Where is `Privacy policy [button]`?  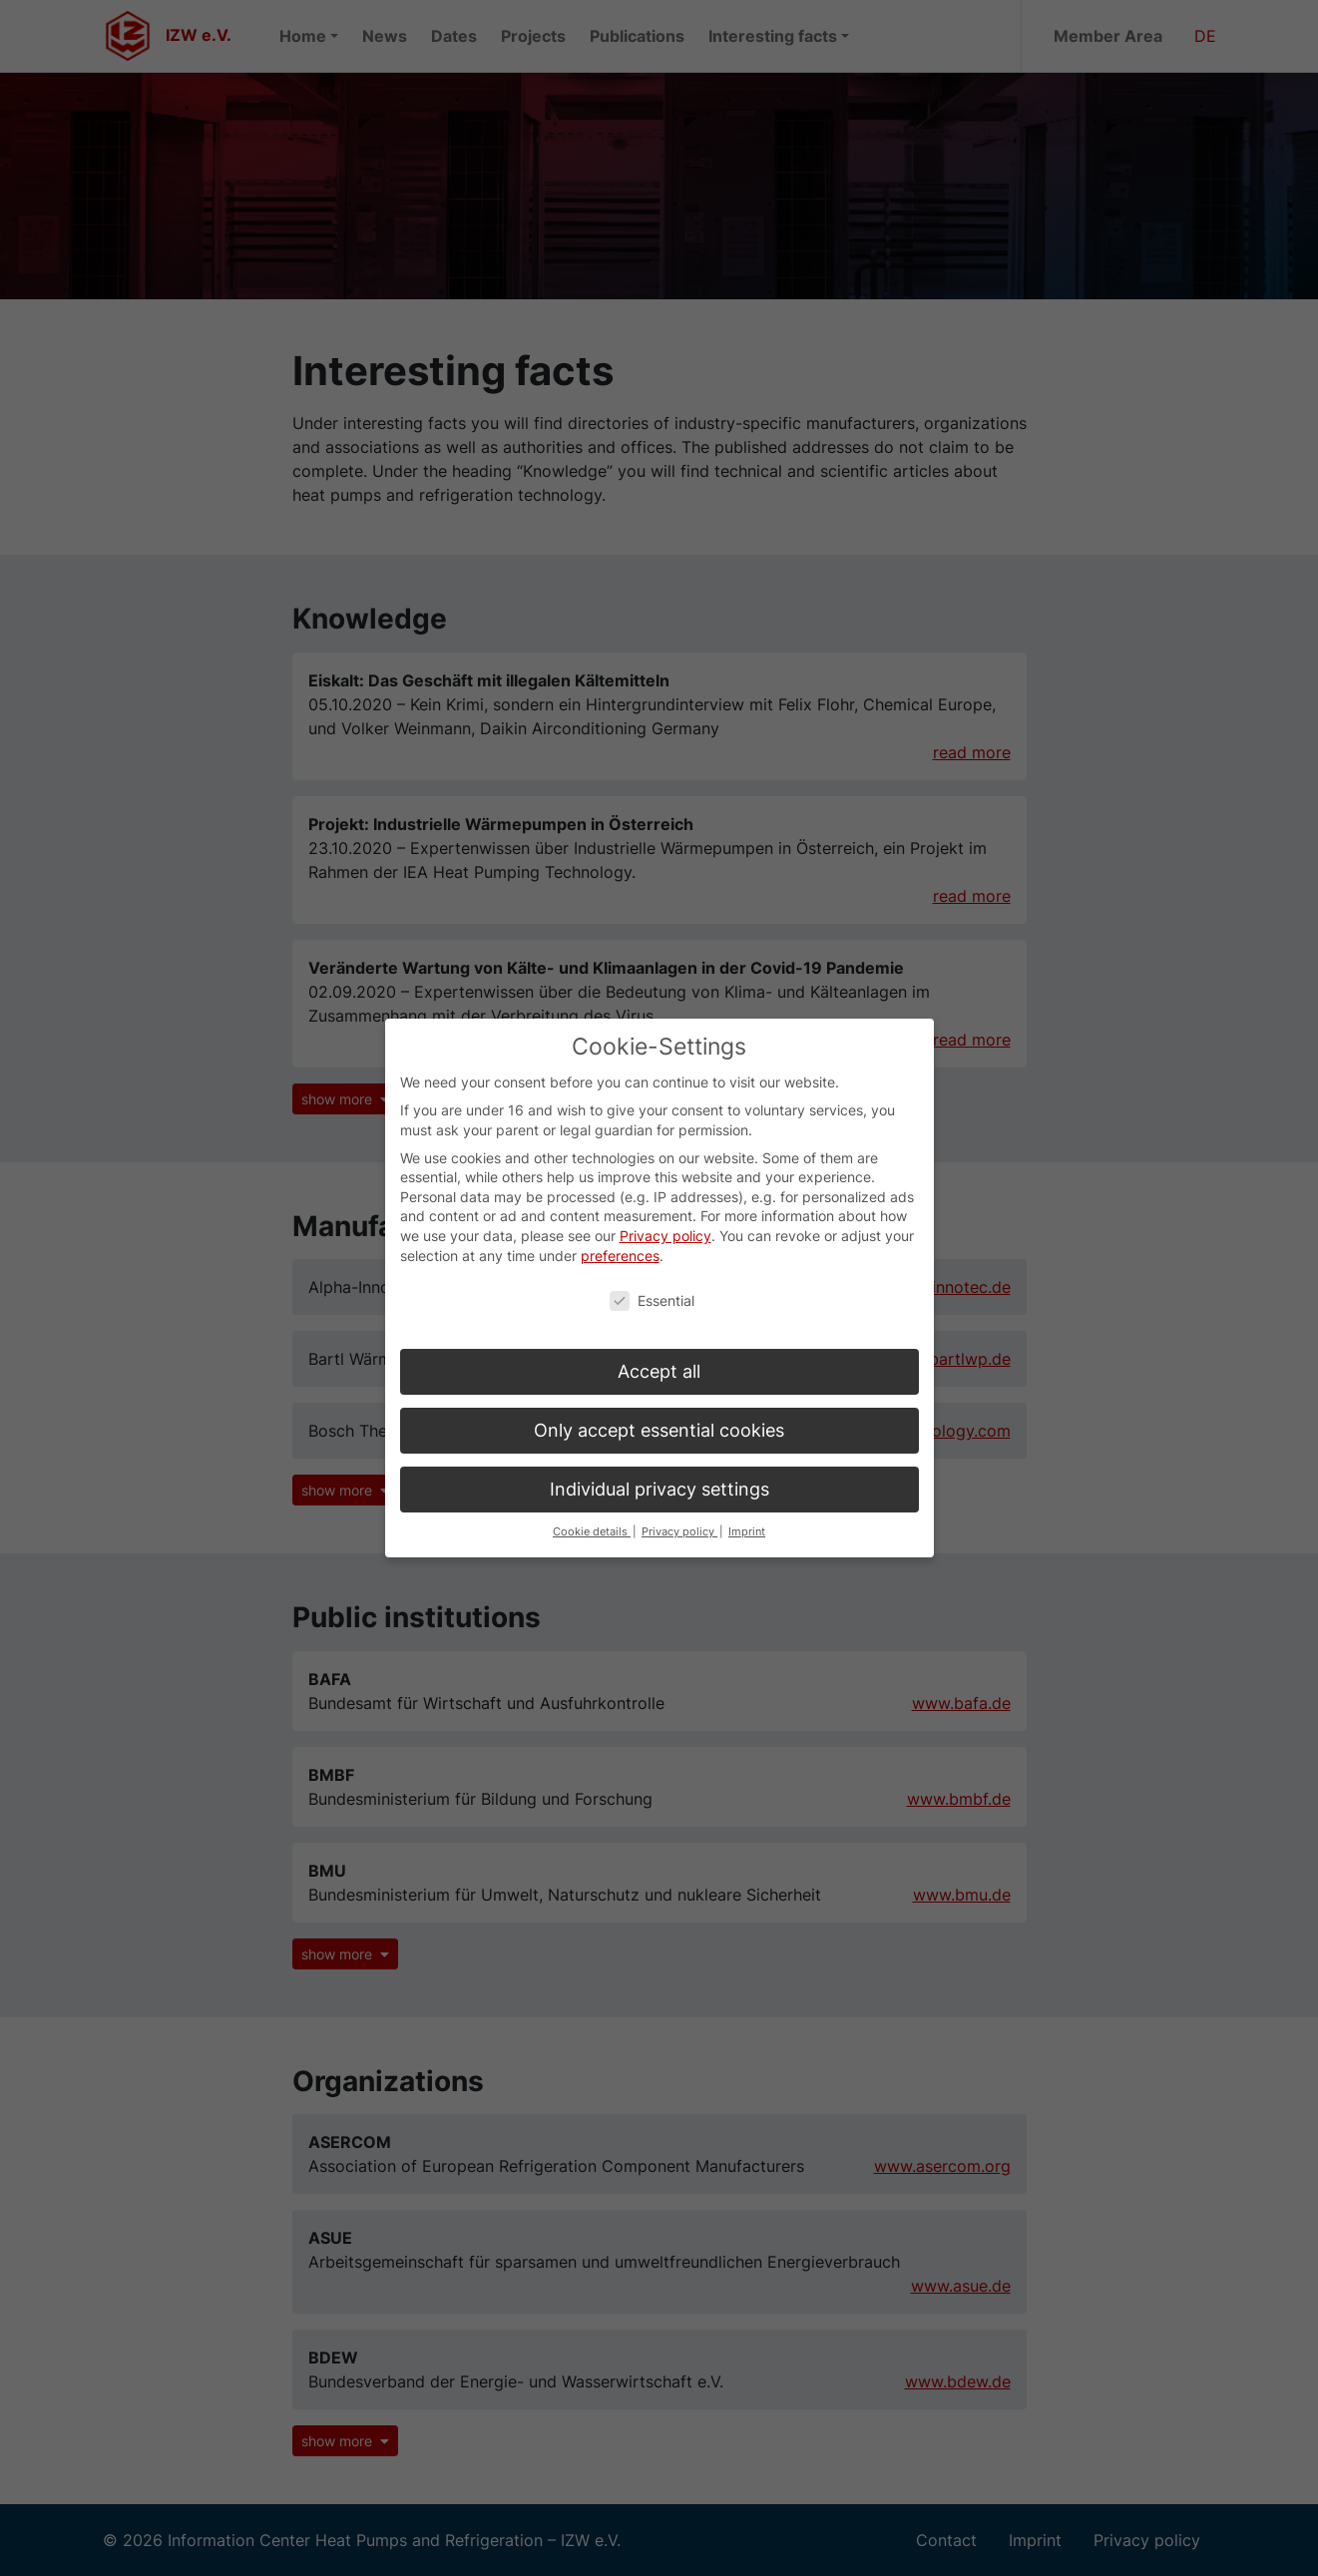
Privacy policy [button] is located at coordinates (679, 1504).